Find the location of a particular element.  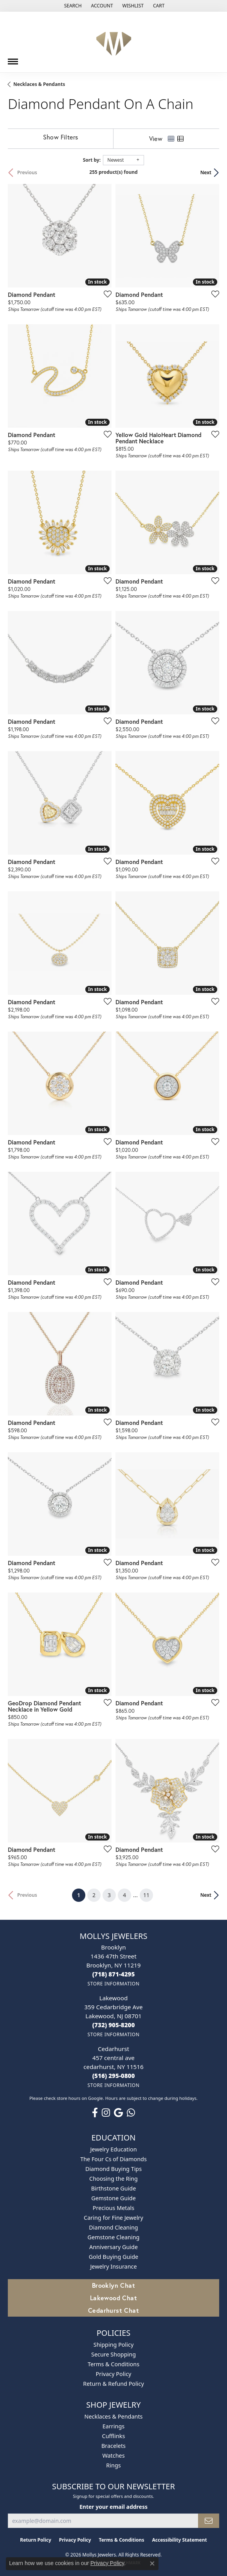

Return & Refund Policy is located at coordinates (113, 2383).